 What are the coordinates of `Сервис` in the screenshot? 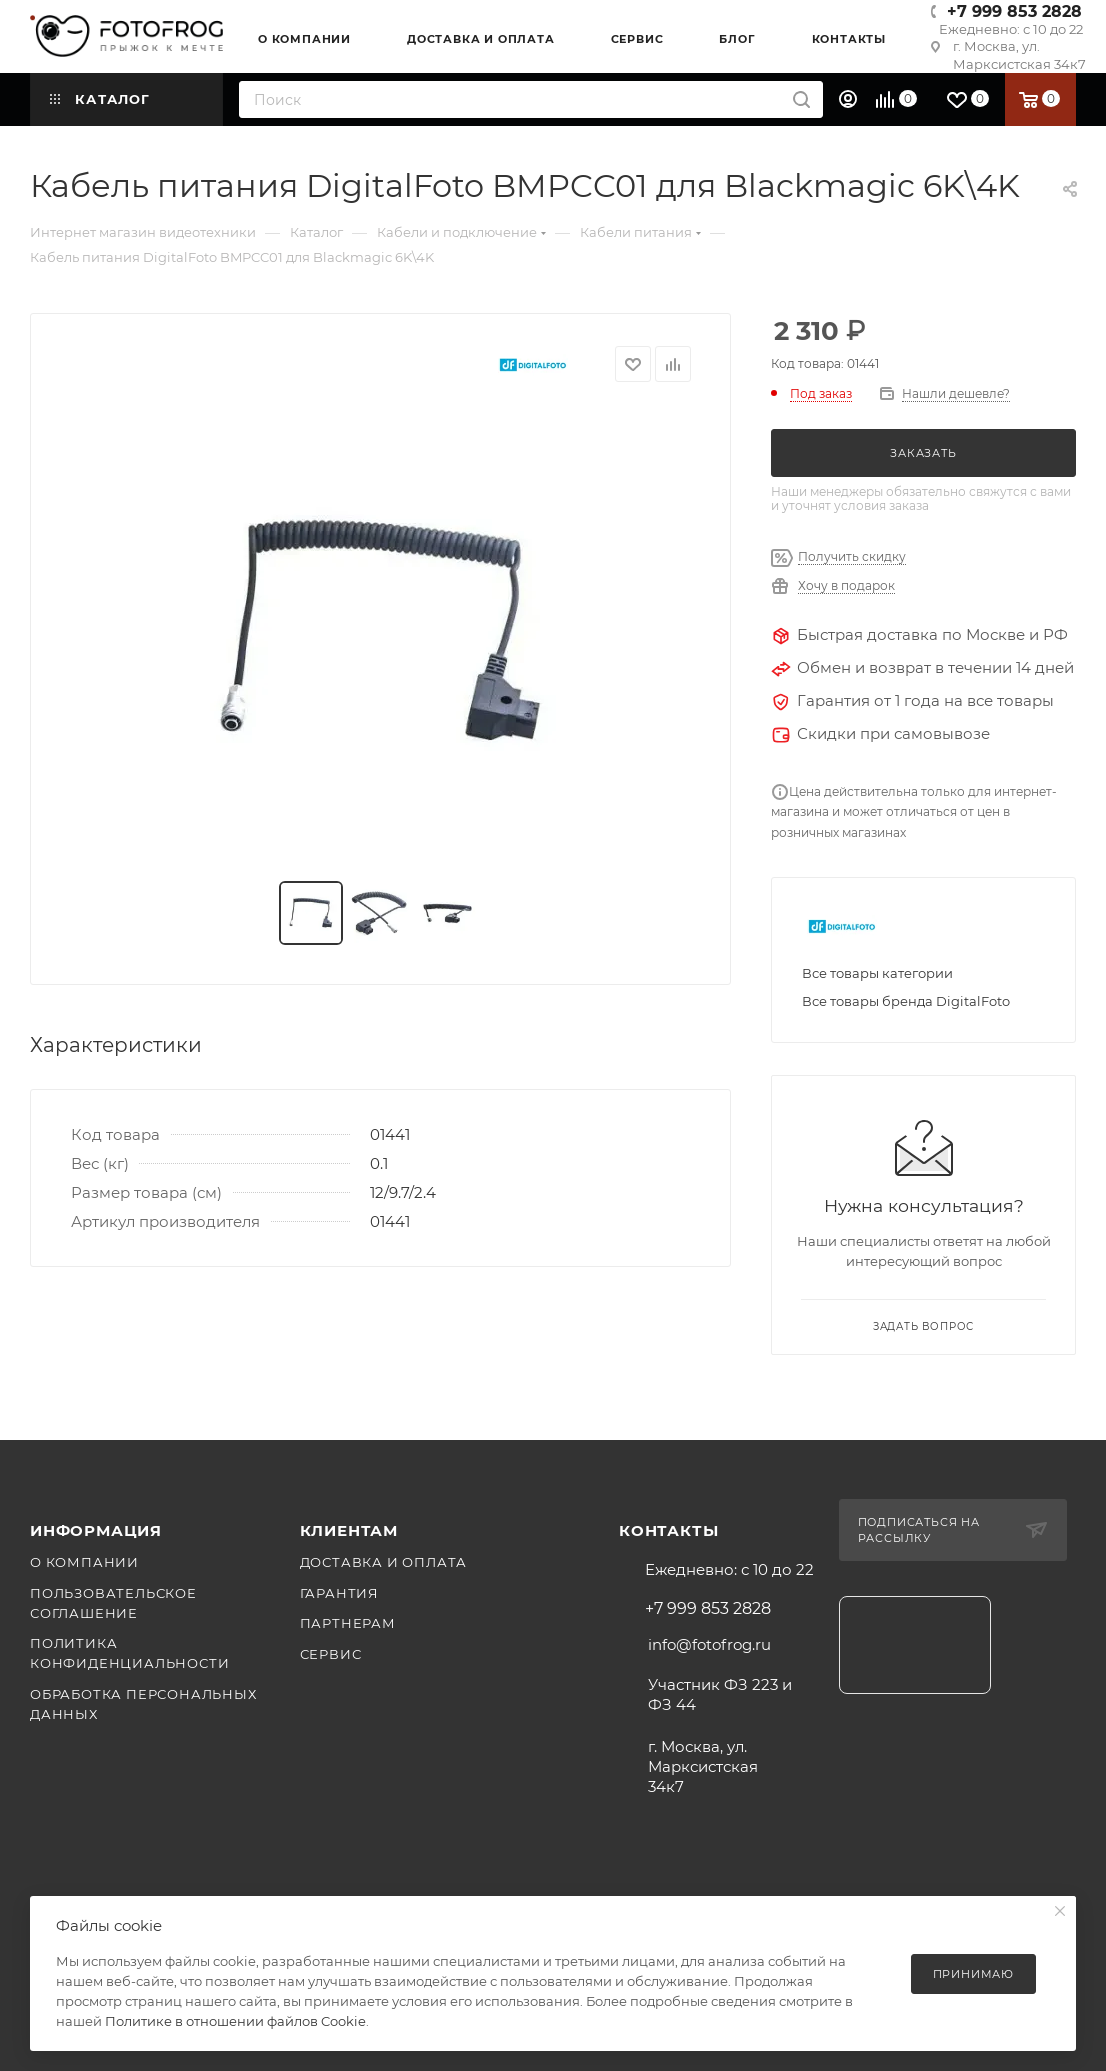 It's located at (331, 1654).